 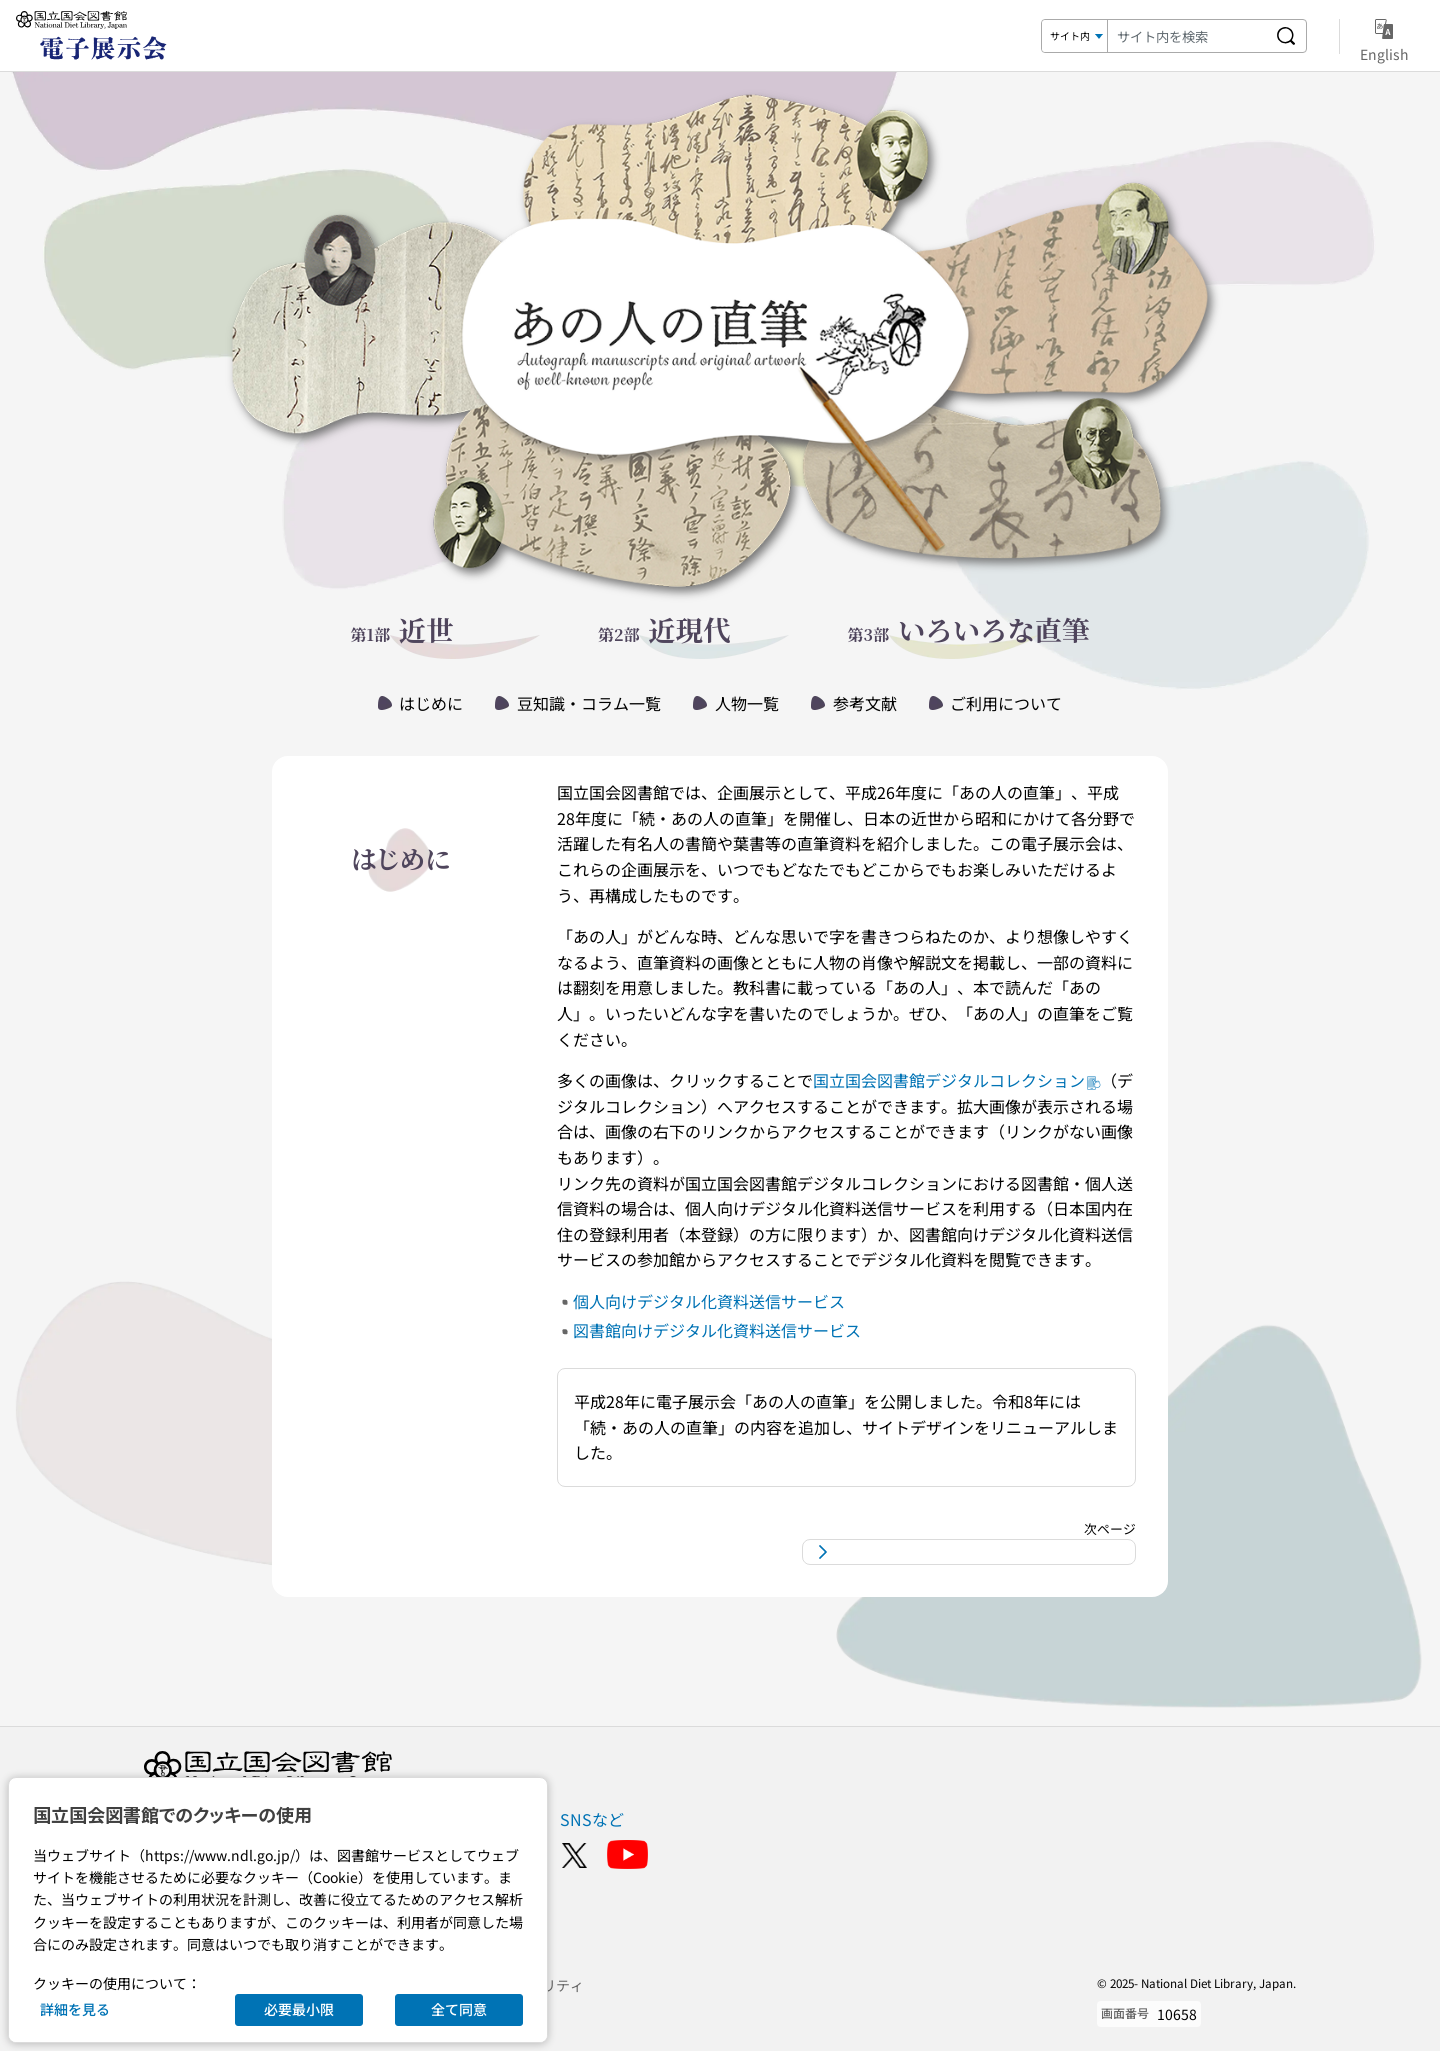 I want to click on はじめに, so click(x=431, y=703).